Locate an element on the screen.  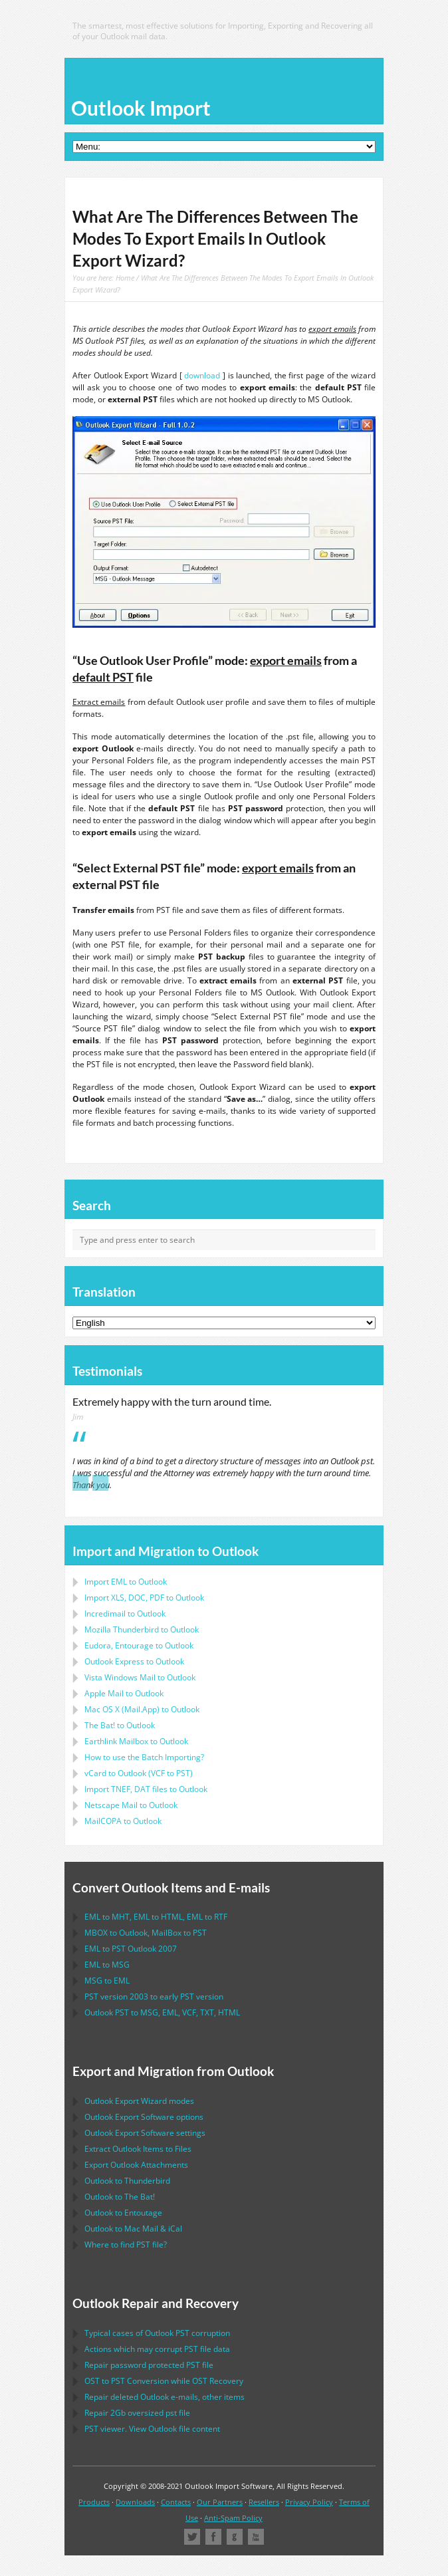
Downloads is located at coordinates (135, 2502).